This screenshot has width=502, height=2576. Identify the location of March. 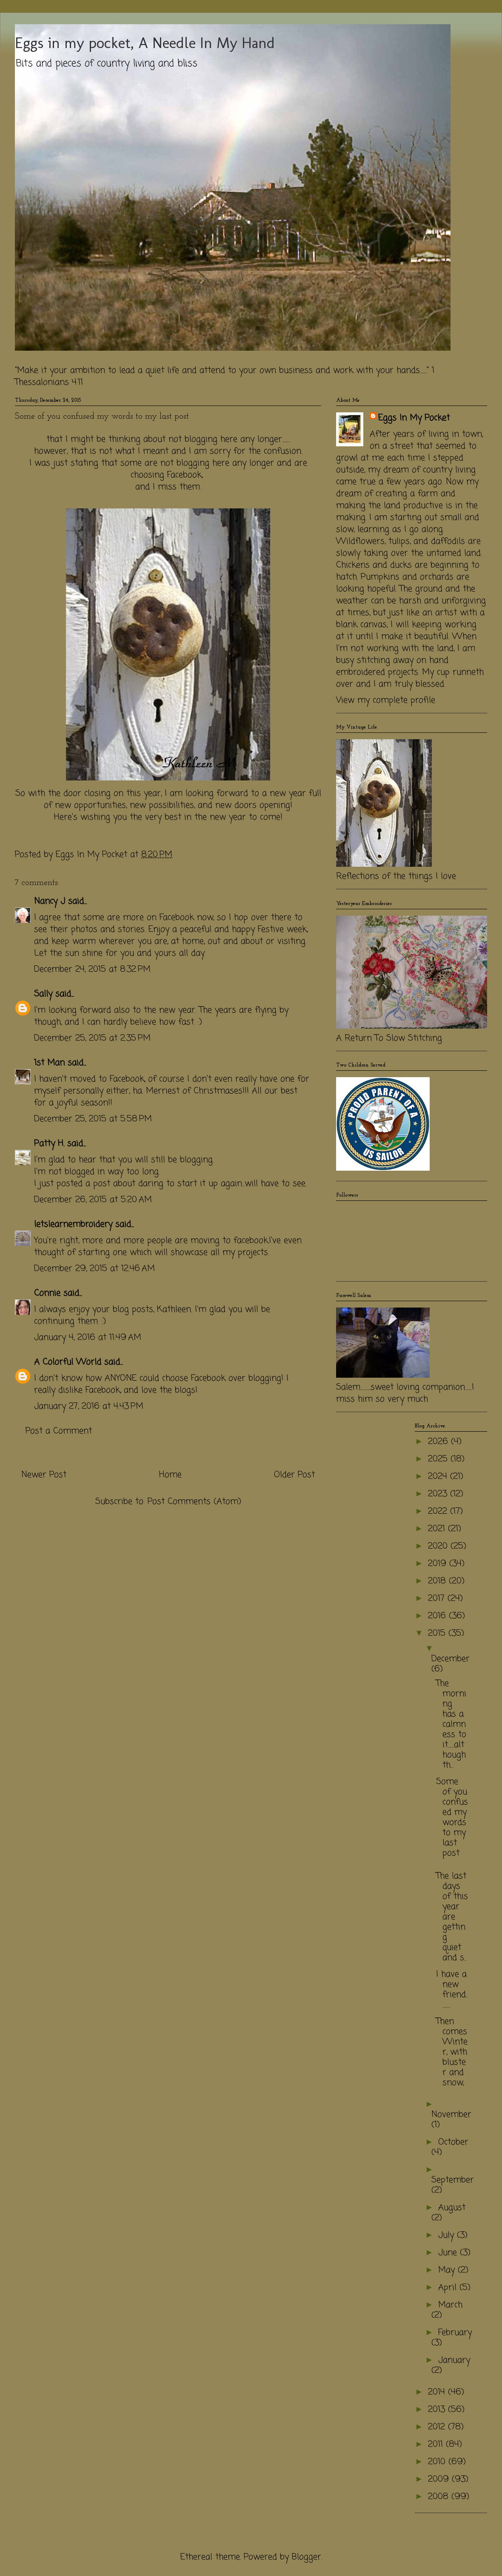
(450, 2305).